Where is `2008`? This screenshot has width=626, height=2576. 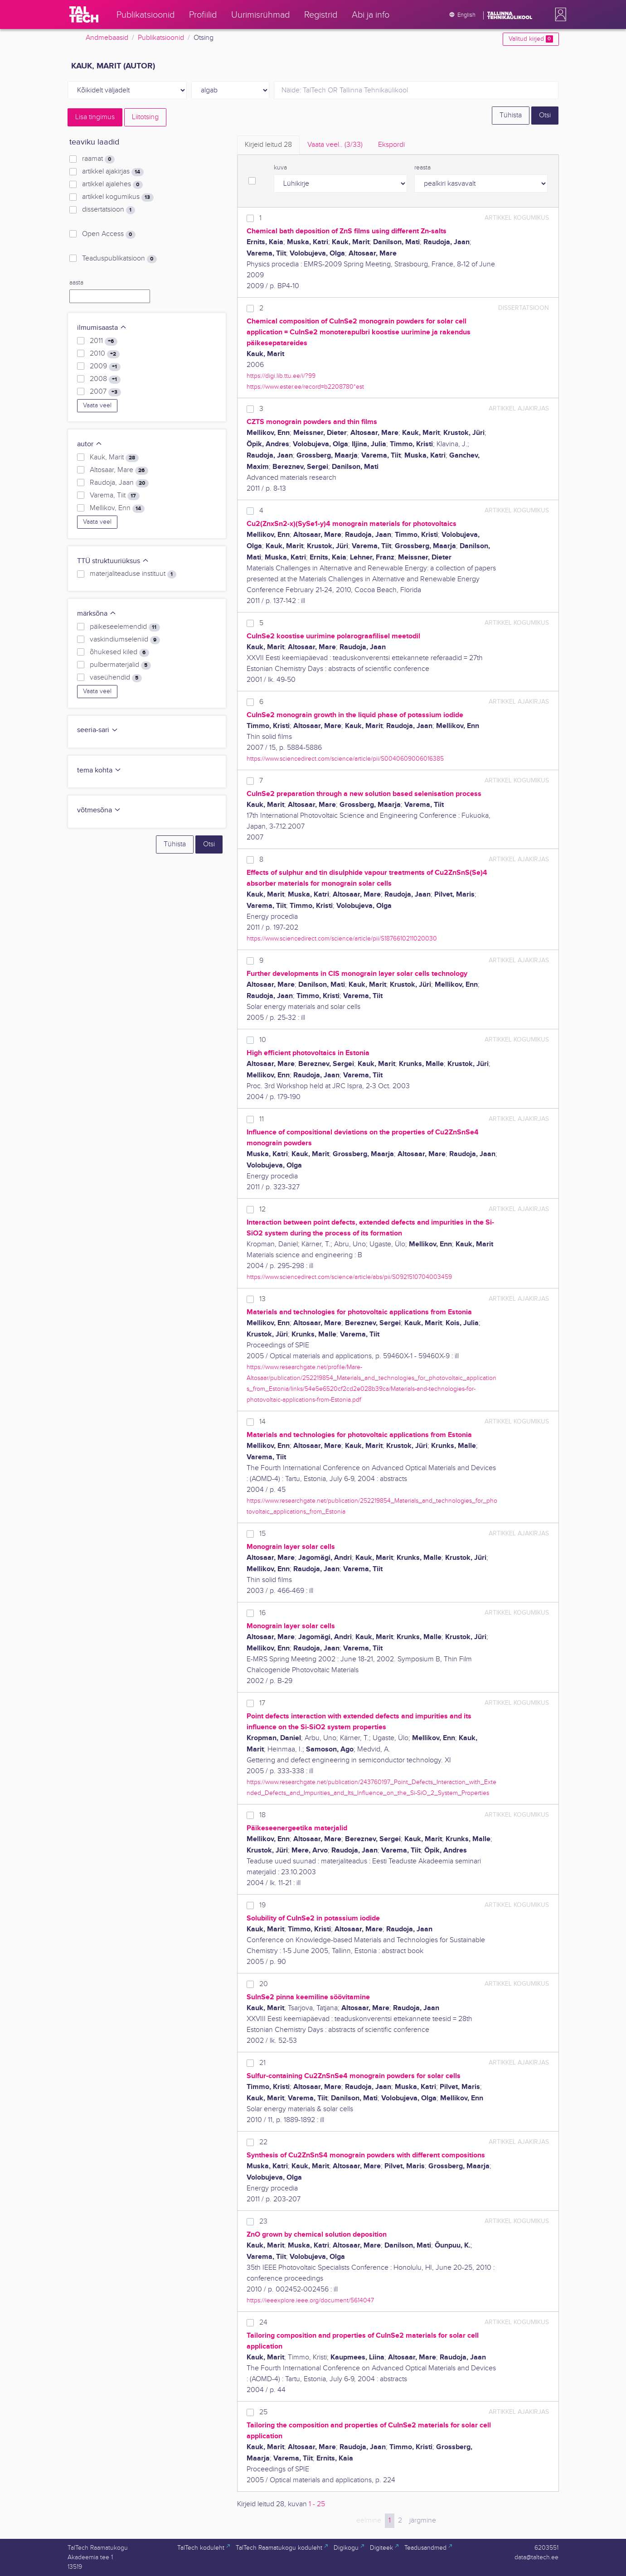 2008 is located at coordinates (105, 379).